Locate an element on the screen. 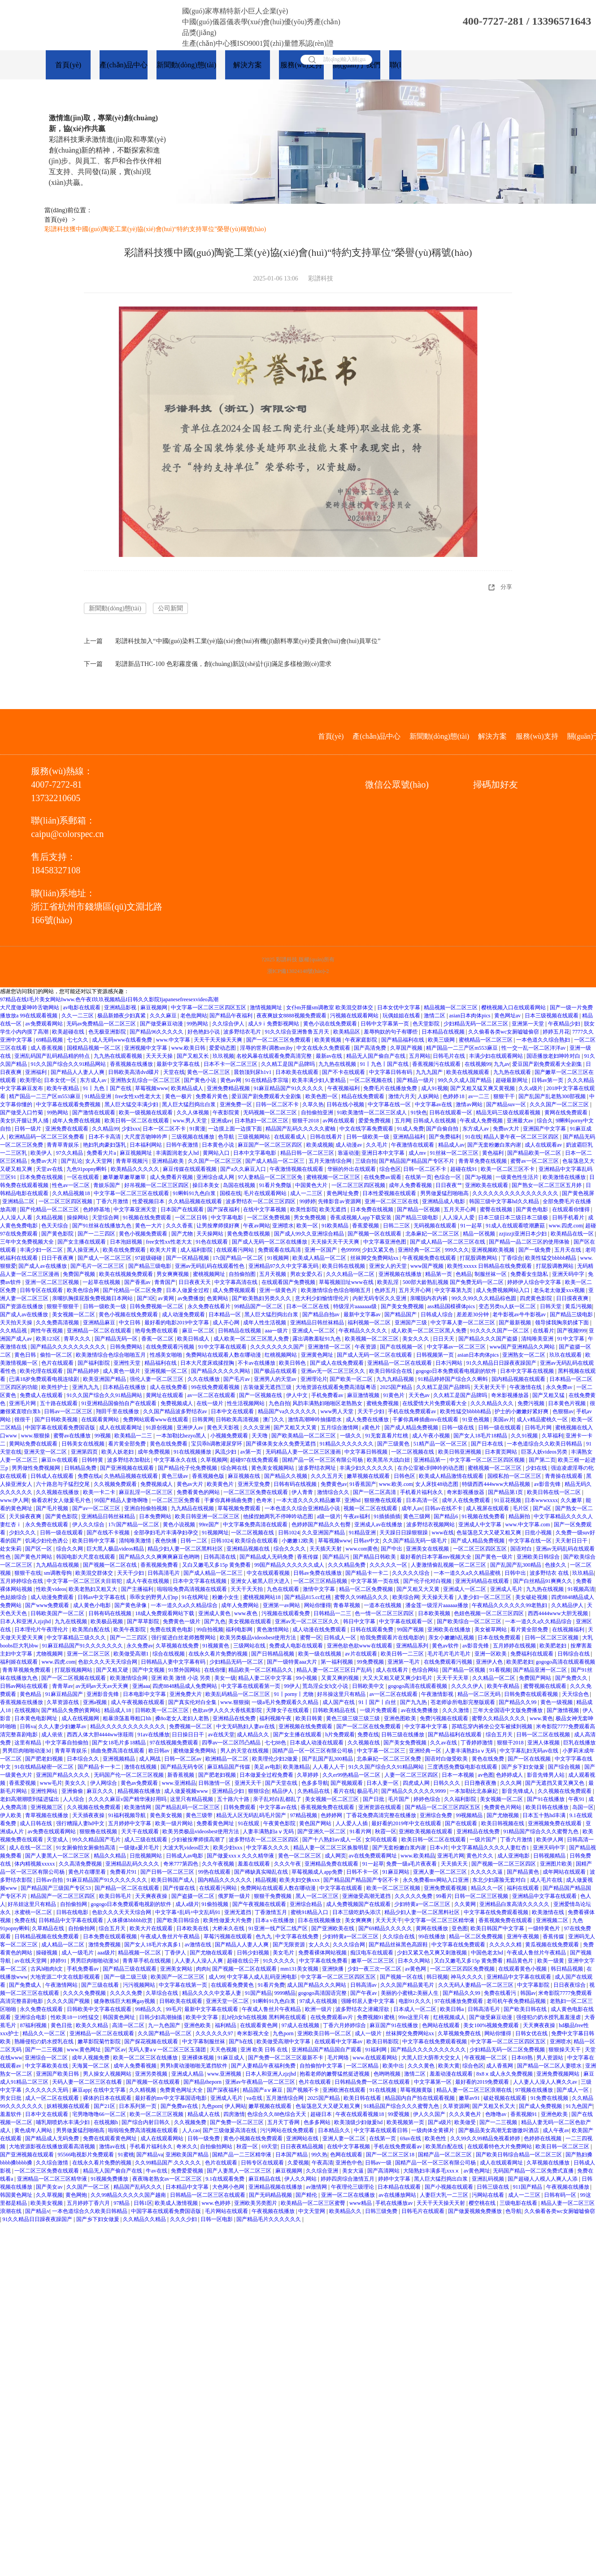 This screenshot has height=2576, width=596. 国产中出 is located at coordinates (392, 1549).